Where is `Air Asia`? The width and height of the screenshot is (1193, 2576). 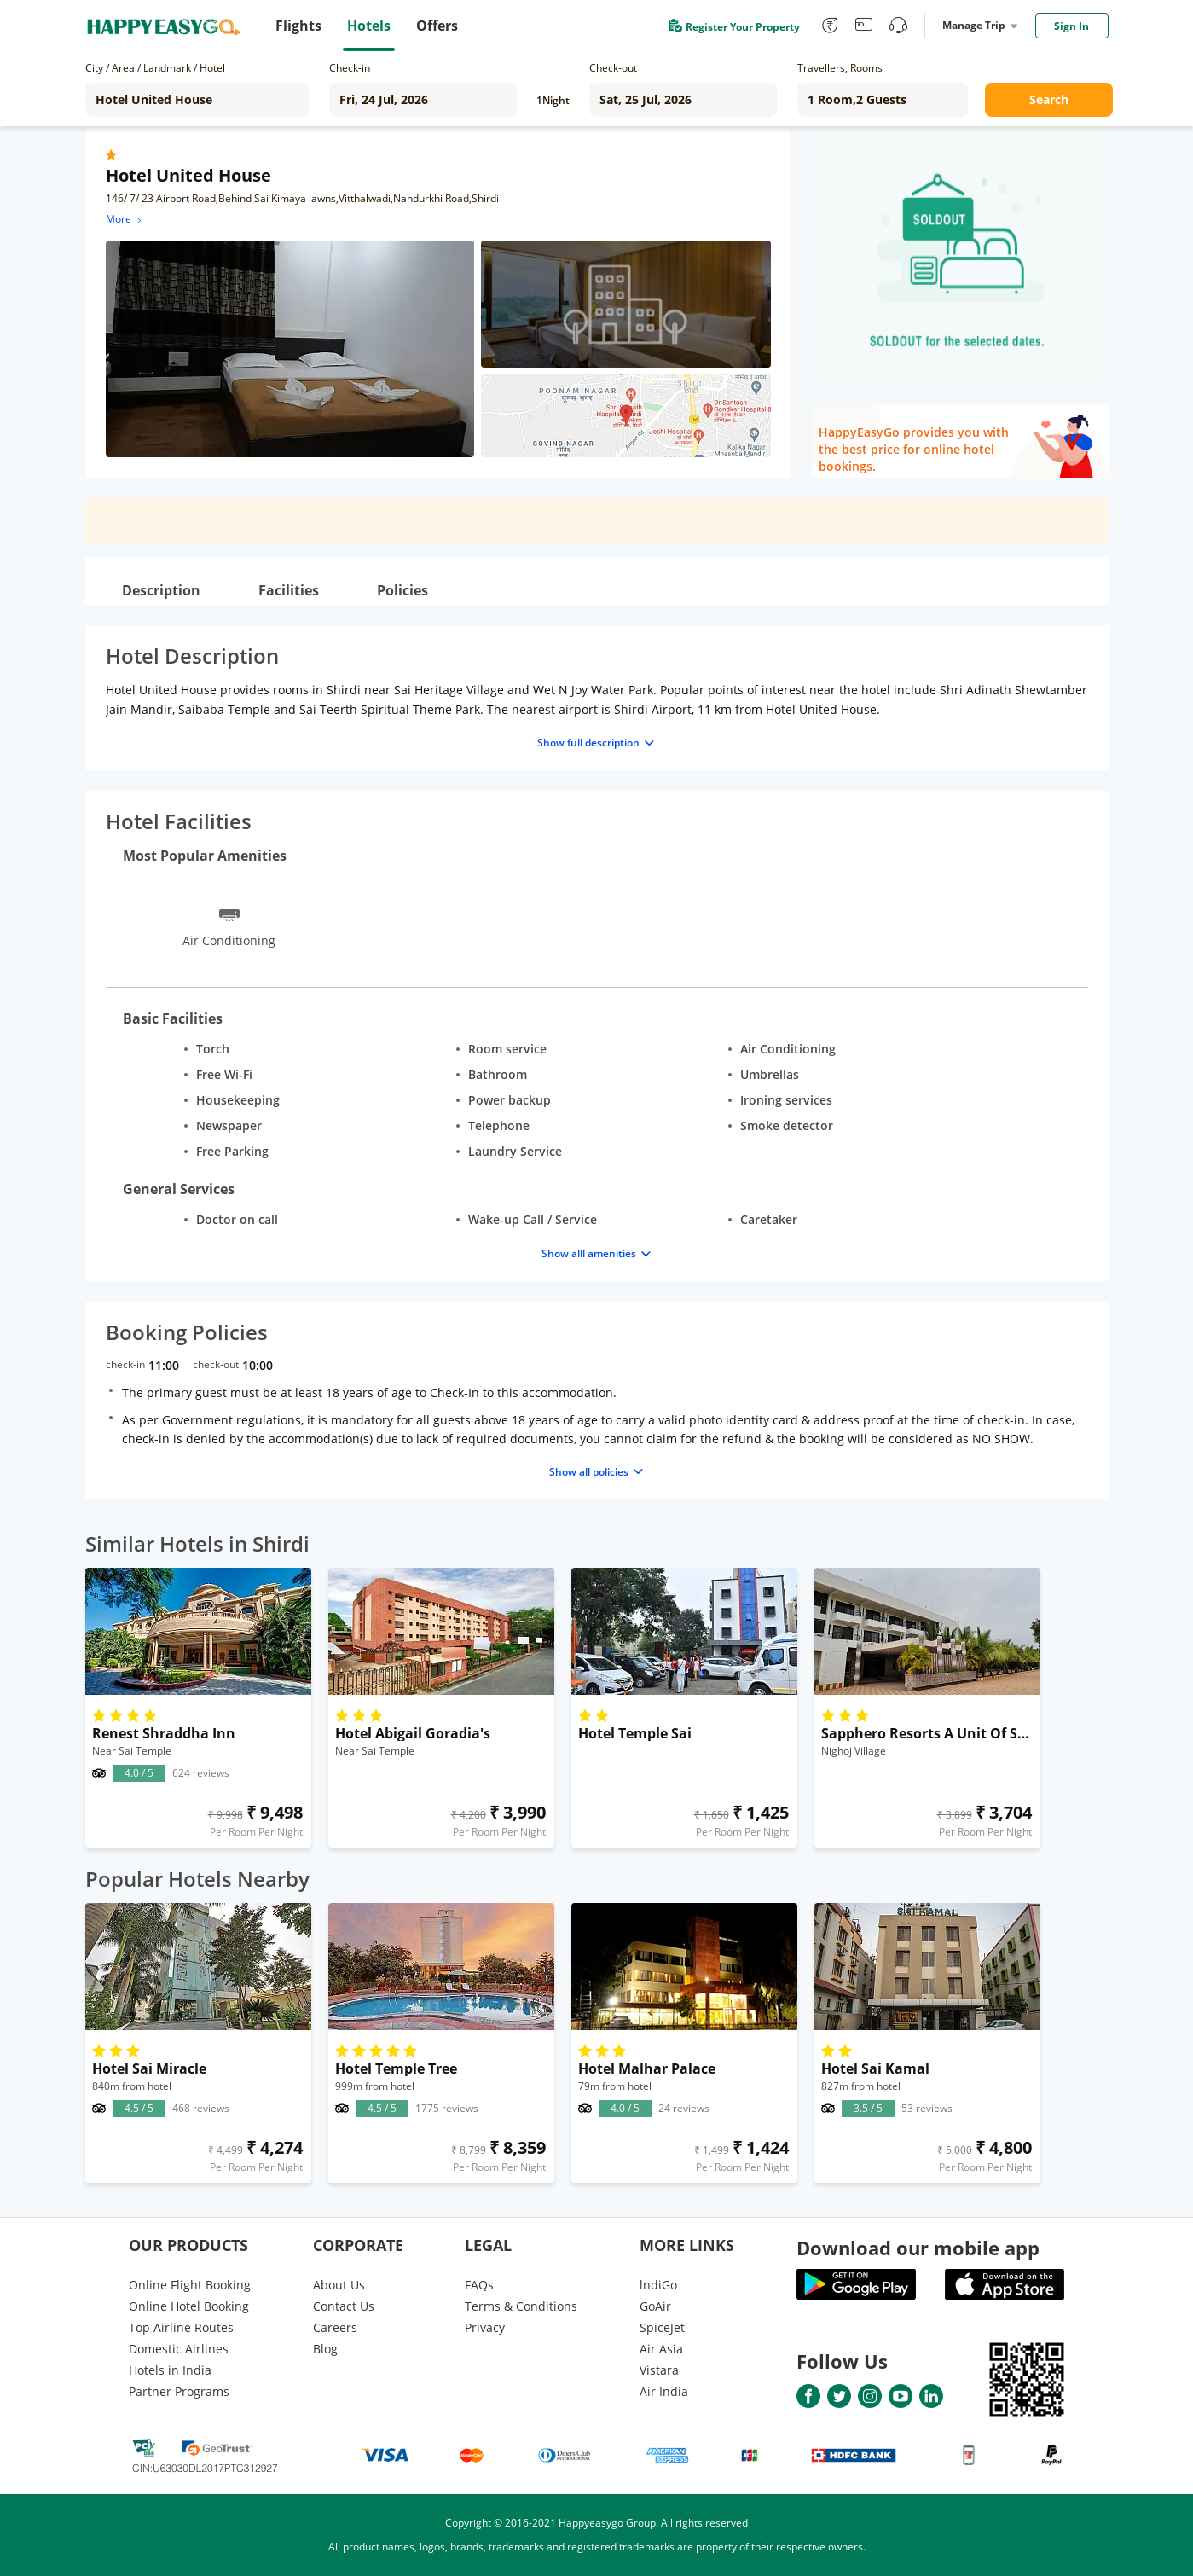
Air Asia is located at coordinates (661, 2349).